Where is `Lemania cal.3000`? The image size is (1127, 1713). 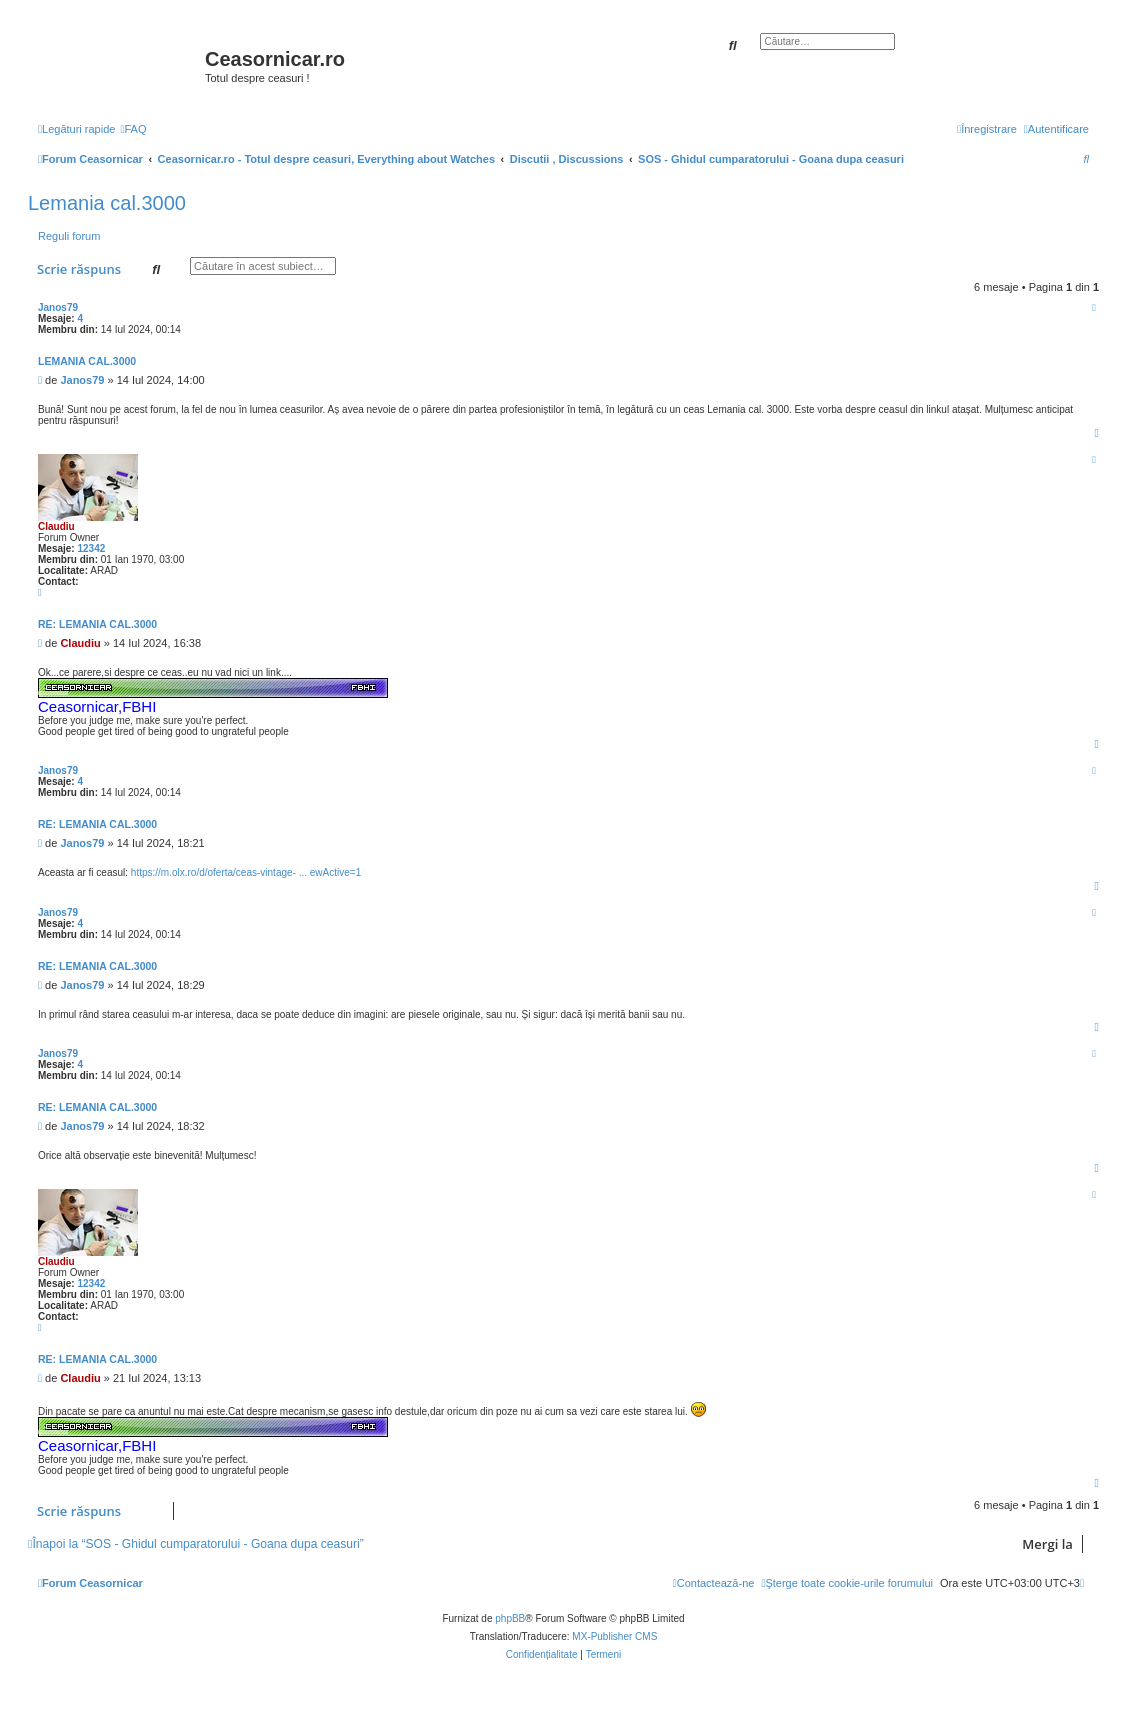 Lemania cal.3000 is located at coordinates (107, 203).